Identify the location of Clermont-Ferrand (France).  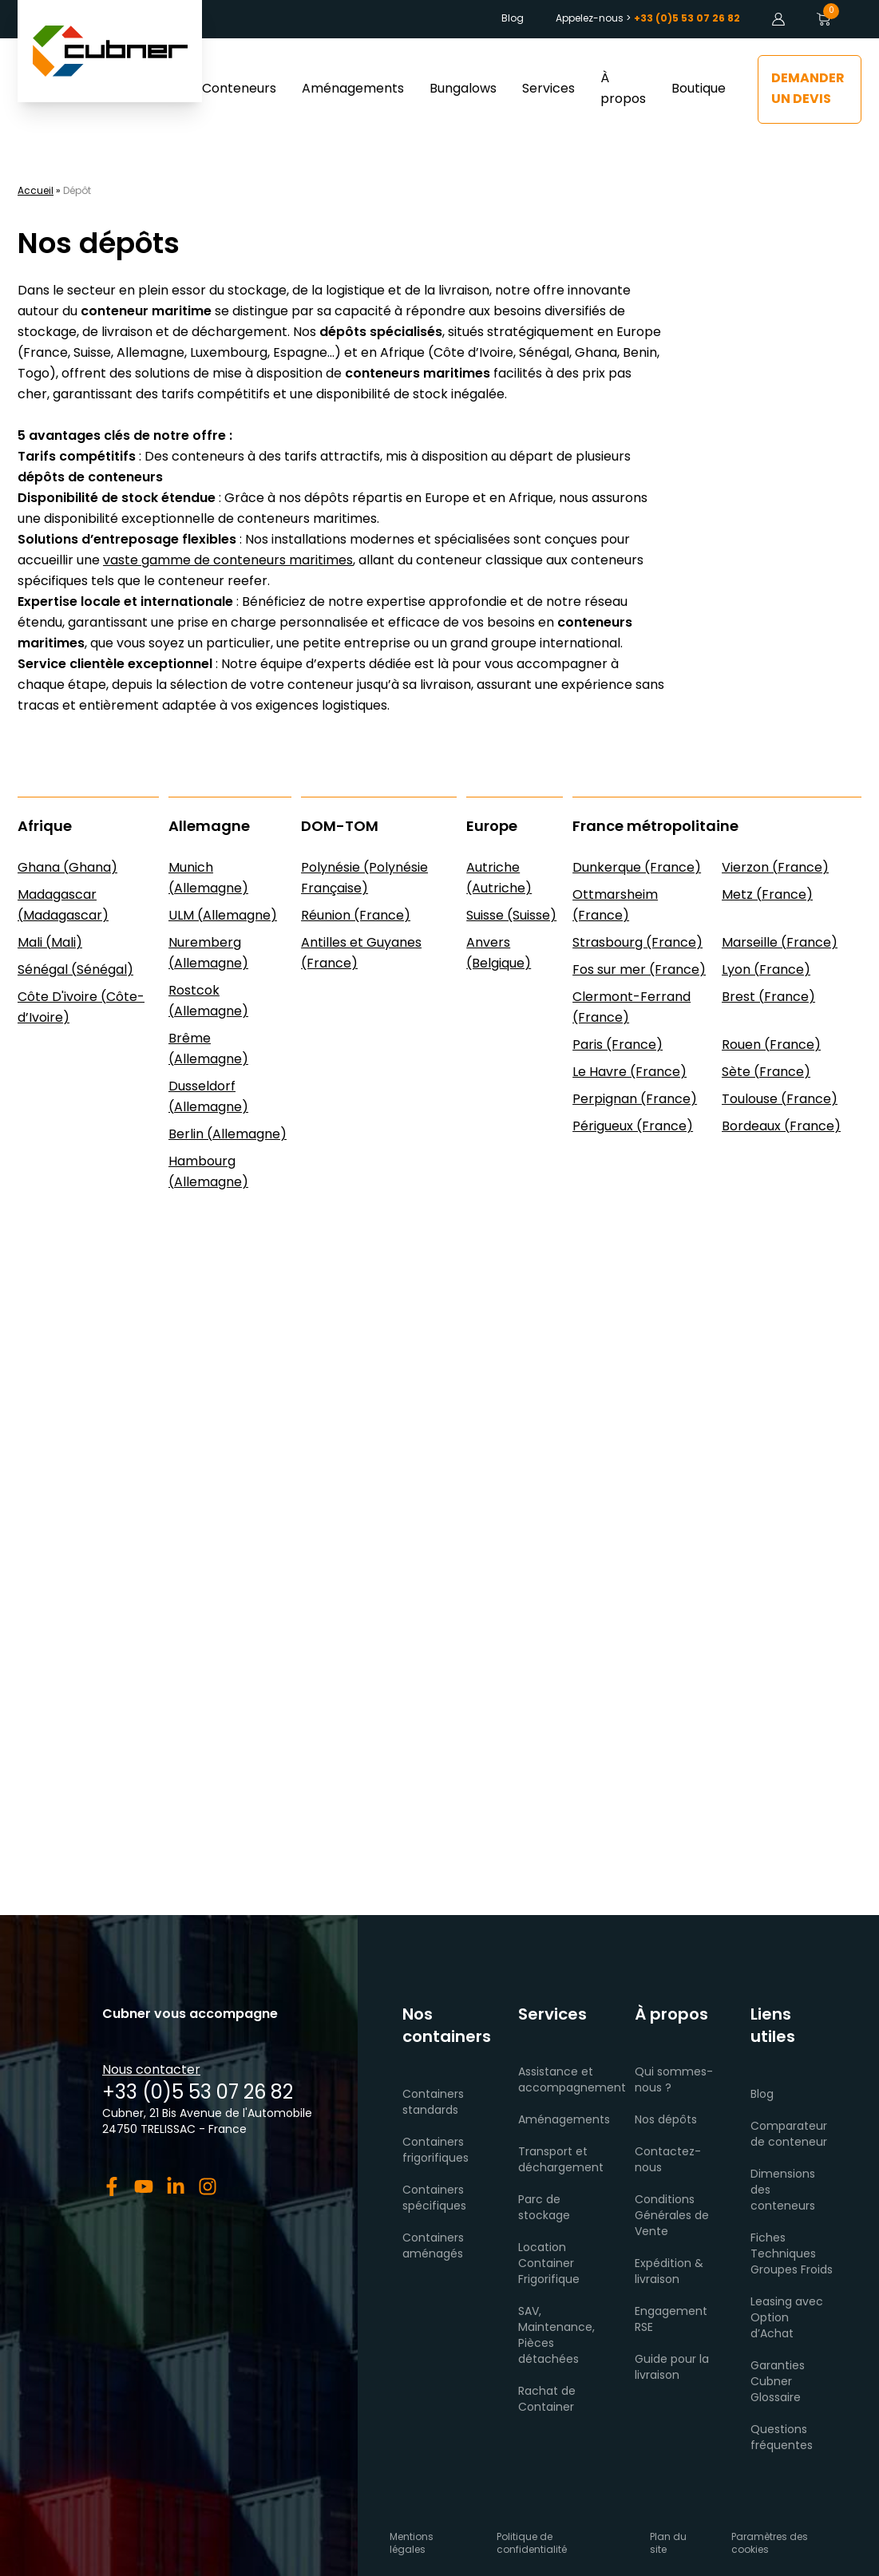
(631, 1008).